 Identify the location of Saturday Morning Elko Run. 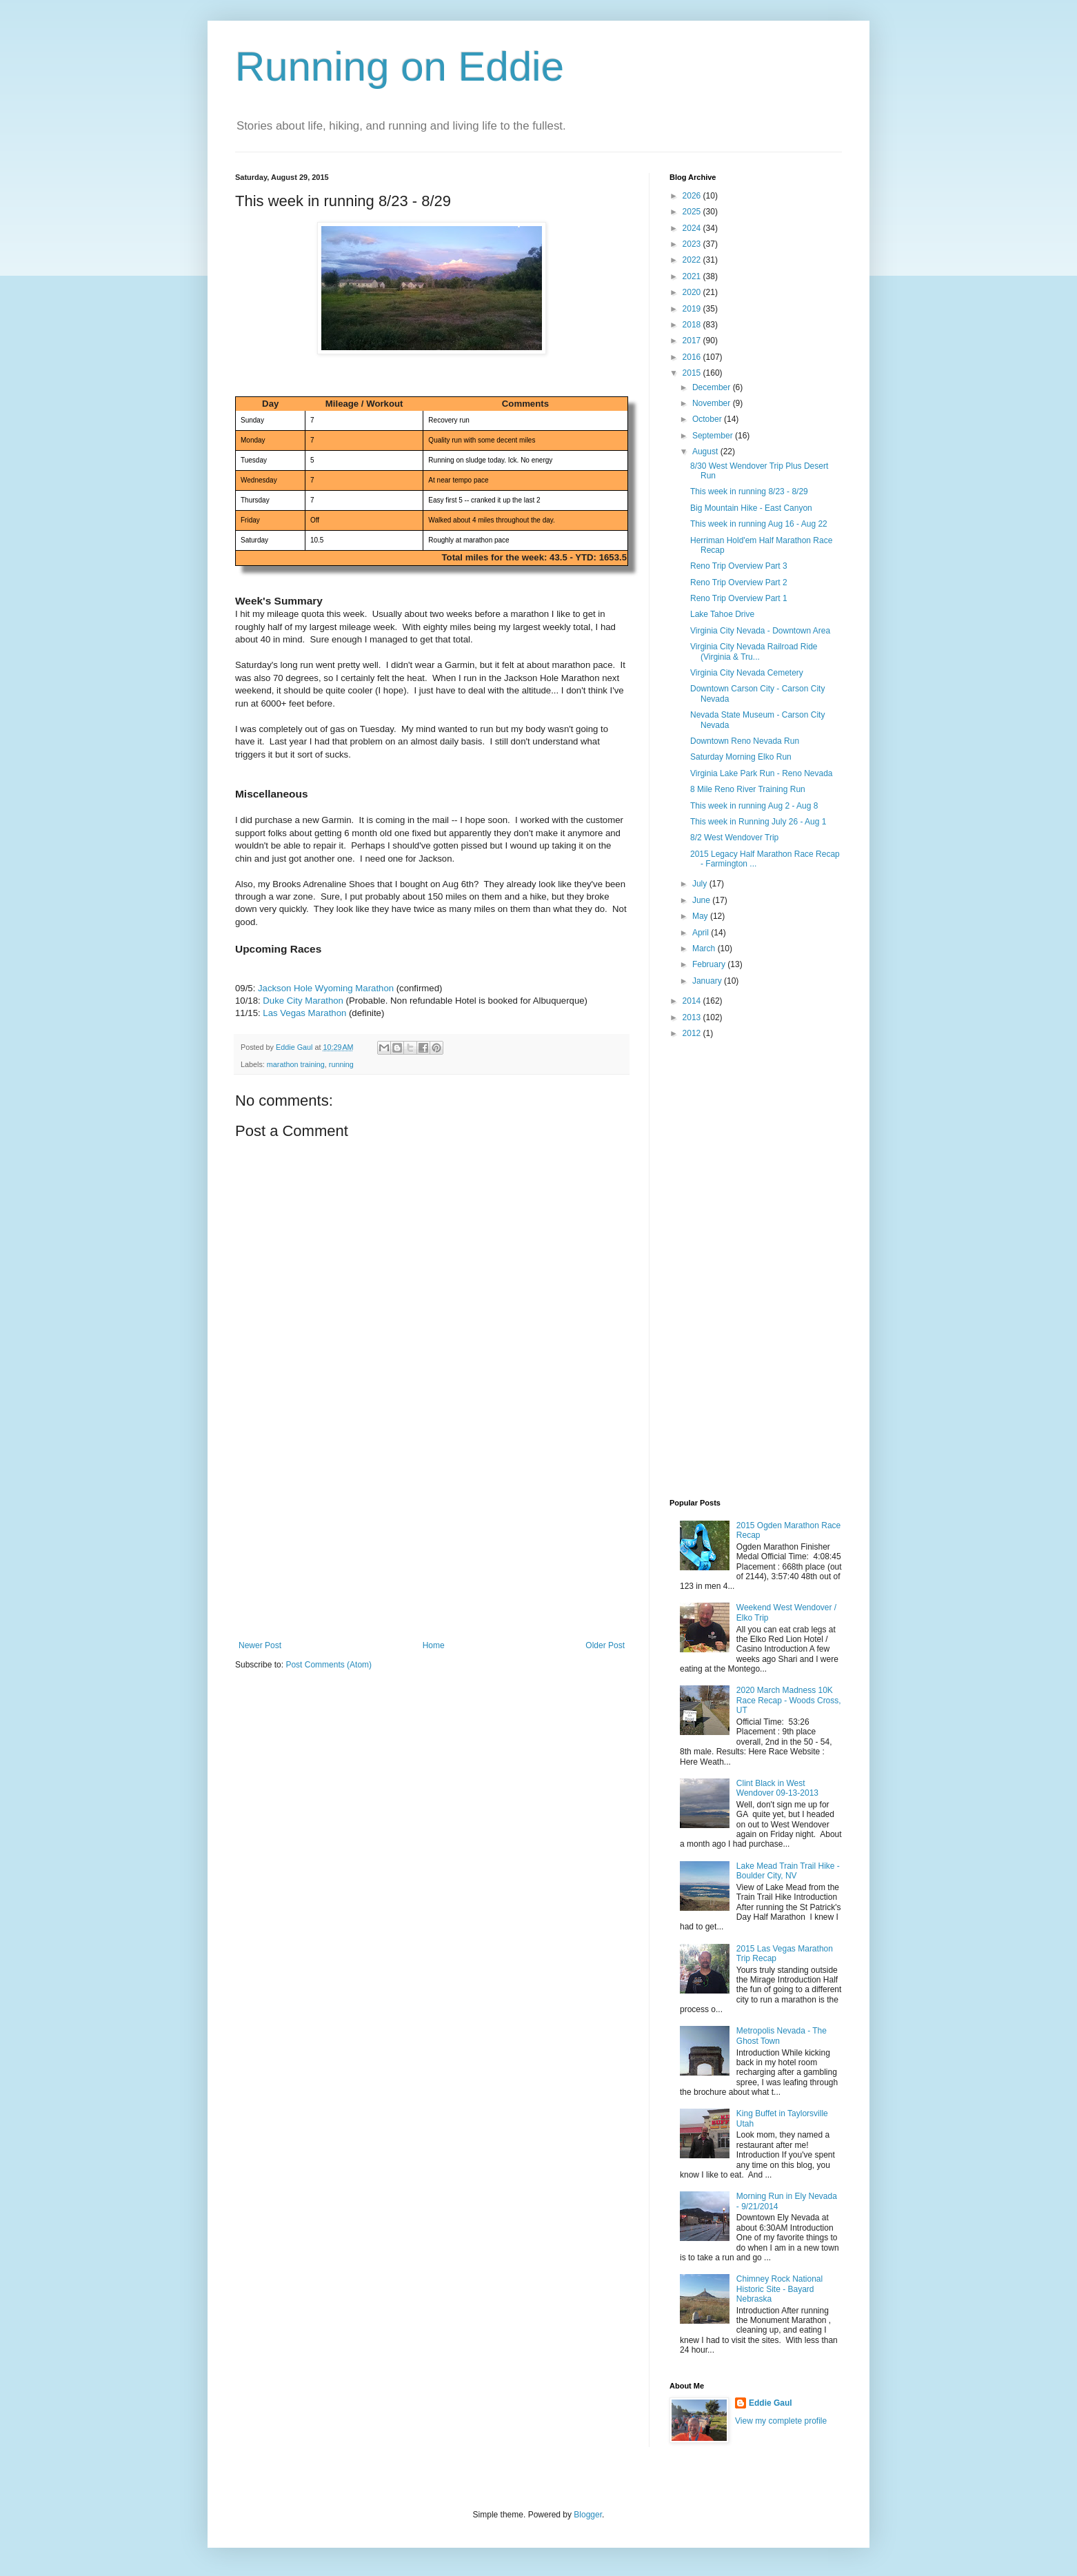
(741, 757).